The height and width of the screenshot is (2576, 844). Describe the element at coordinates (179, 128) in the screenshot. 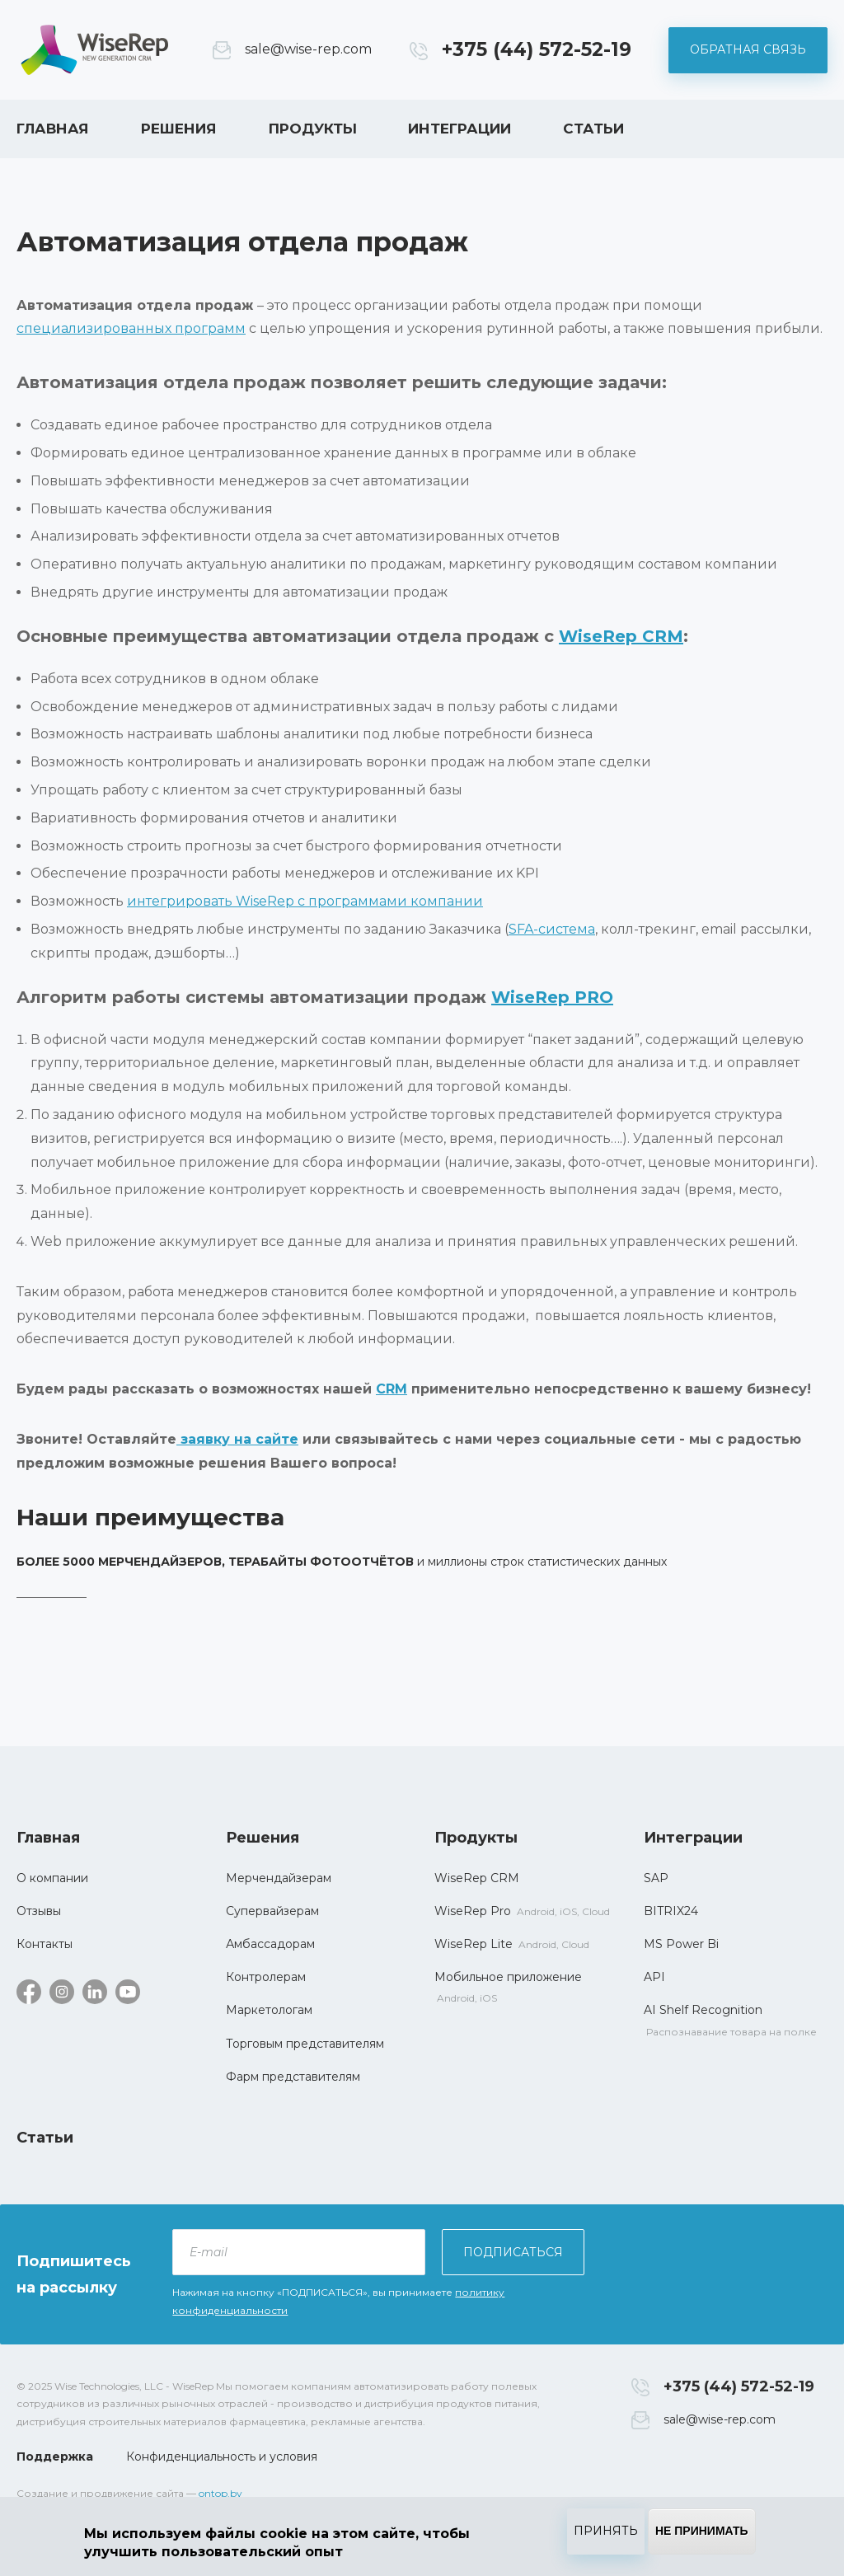

I see `Решения` at that location.